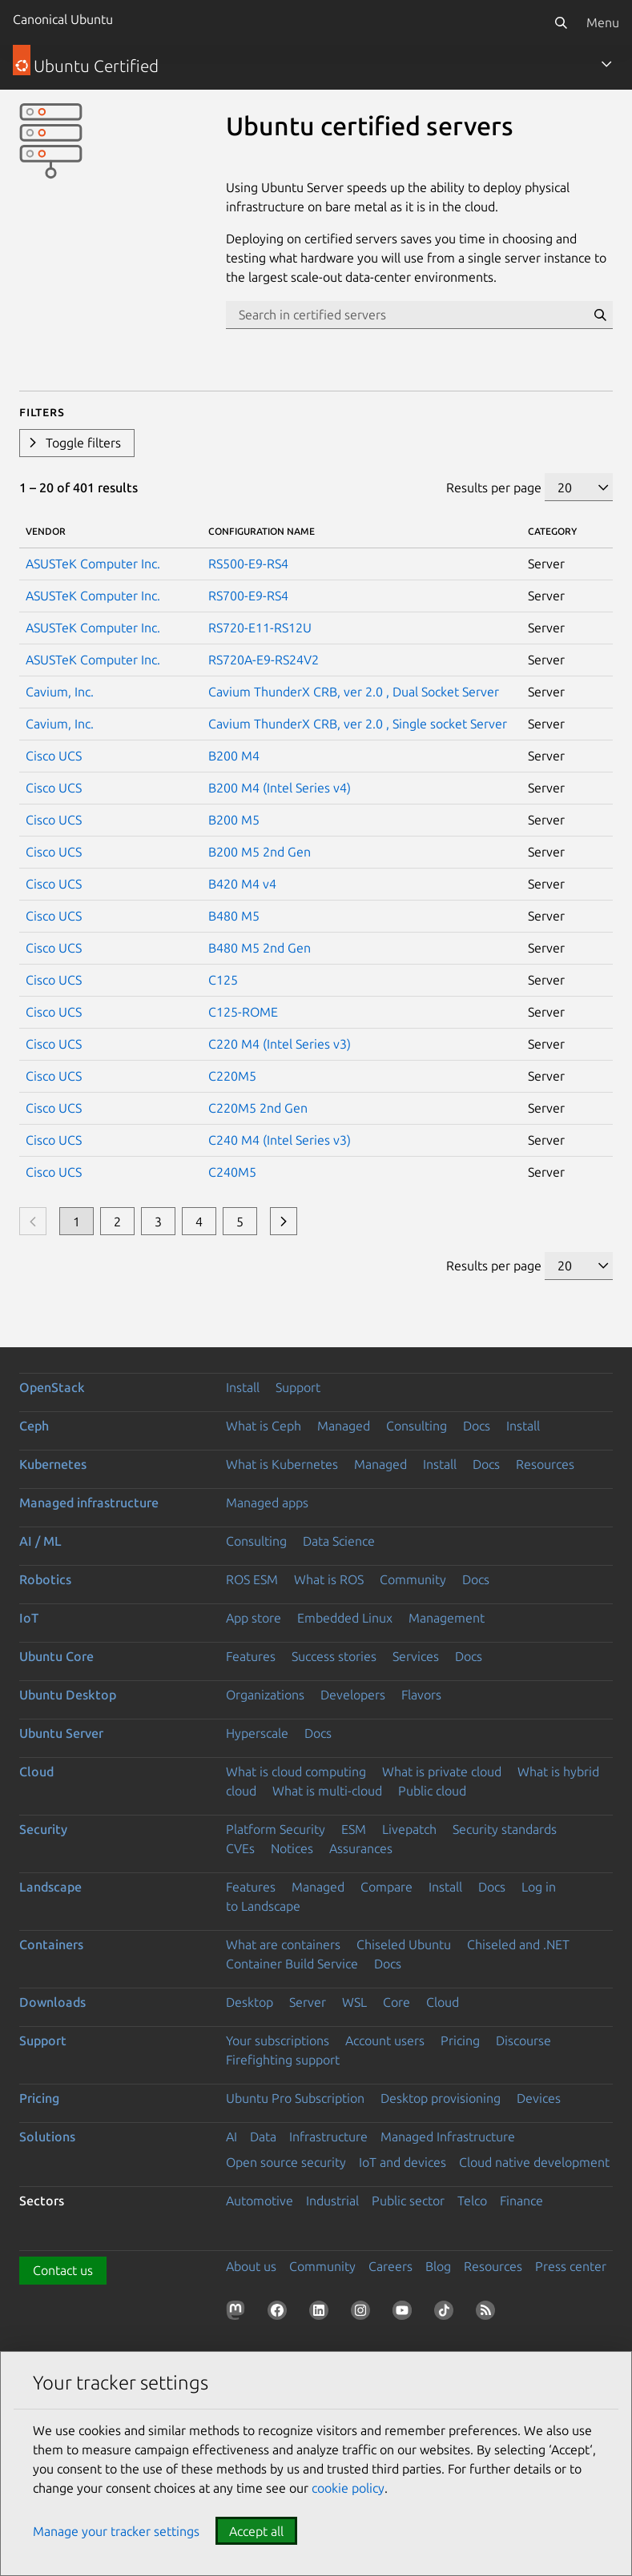 The image size is (632, 2576). What do you see at coordinates (413, 1579) in the screenshot?
I see `Community` at bounding box center [413, 1579].